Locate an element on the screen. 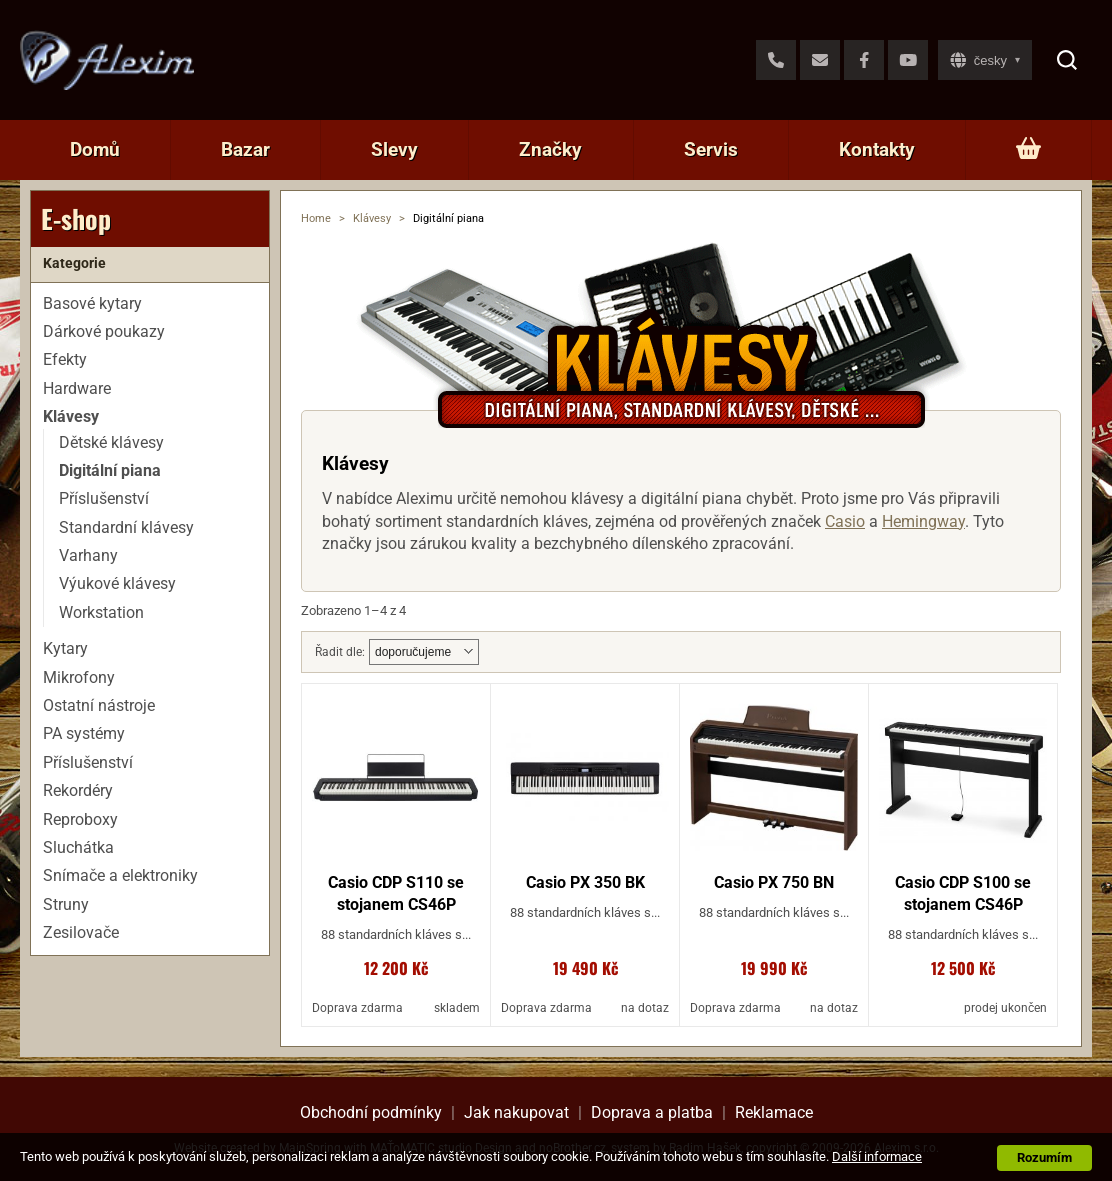 This screenshot has height=1181, width=1112. Příslušenství is located at coordinates (104, 498).